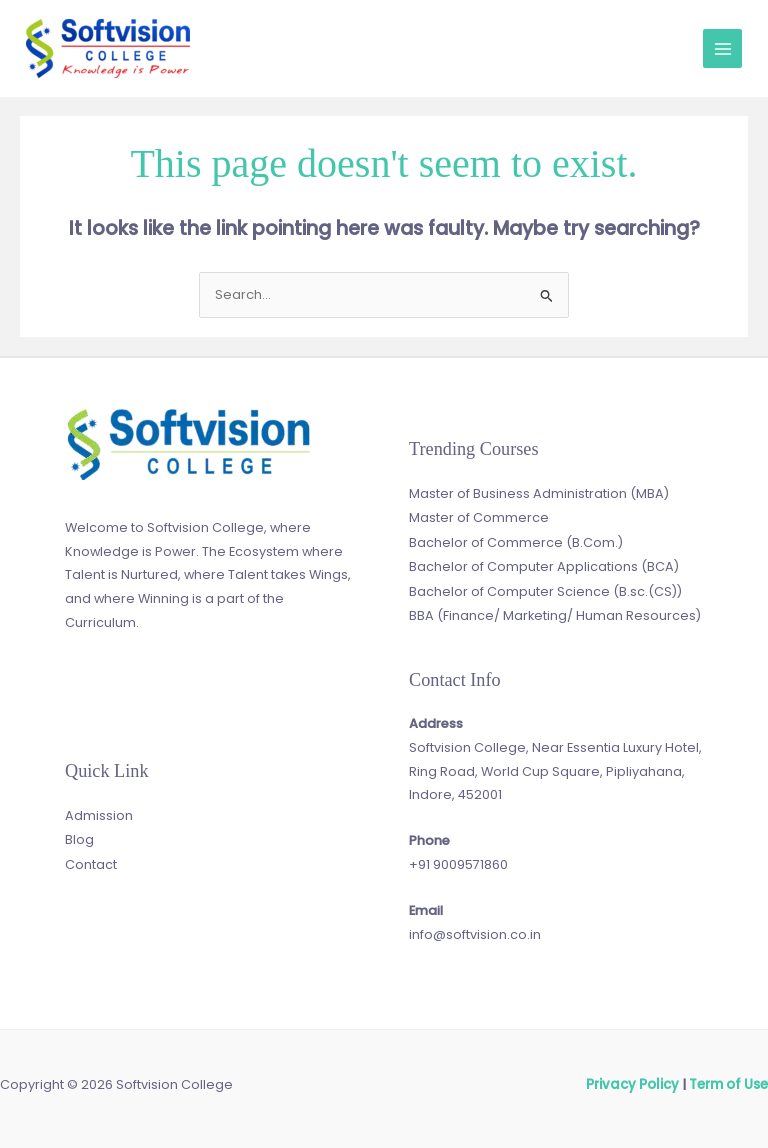 This screenshot has height=1148, width=768. I want to click on Term of Use, so click(729, 1082).